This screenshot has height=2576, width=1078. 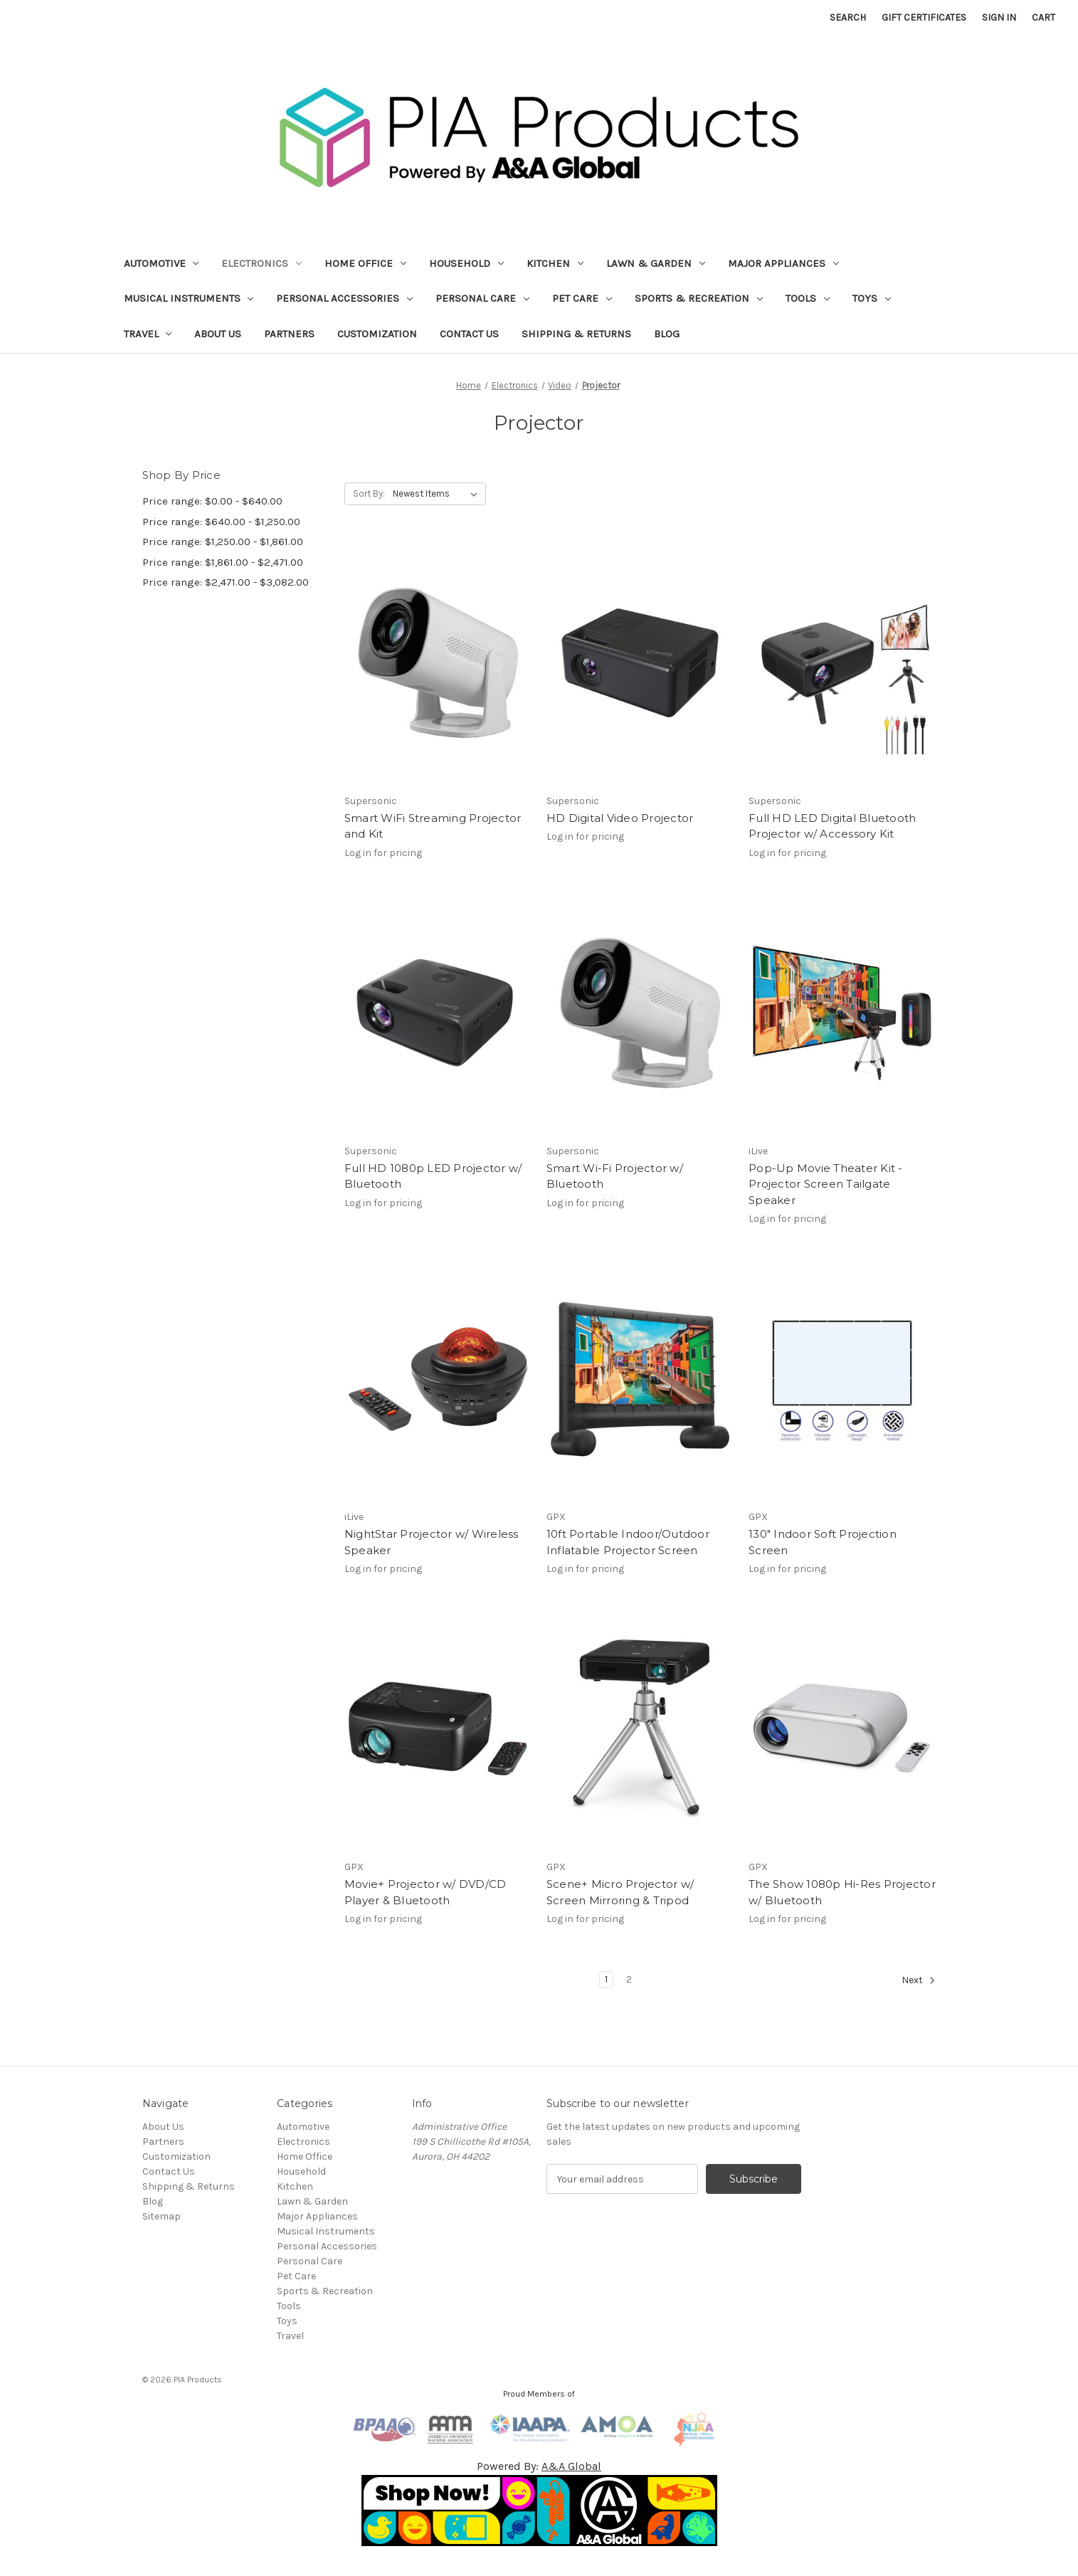 What do you see at coordinates (466, 263) in the screenshot?
I see `Household` at bounding box center [466, 263].